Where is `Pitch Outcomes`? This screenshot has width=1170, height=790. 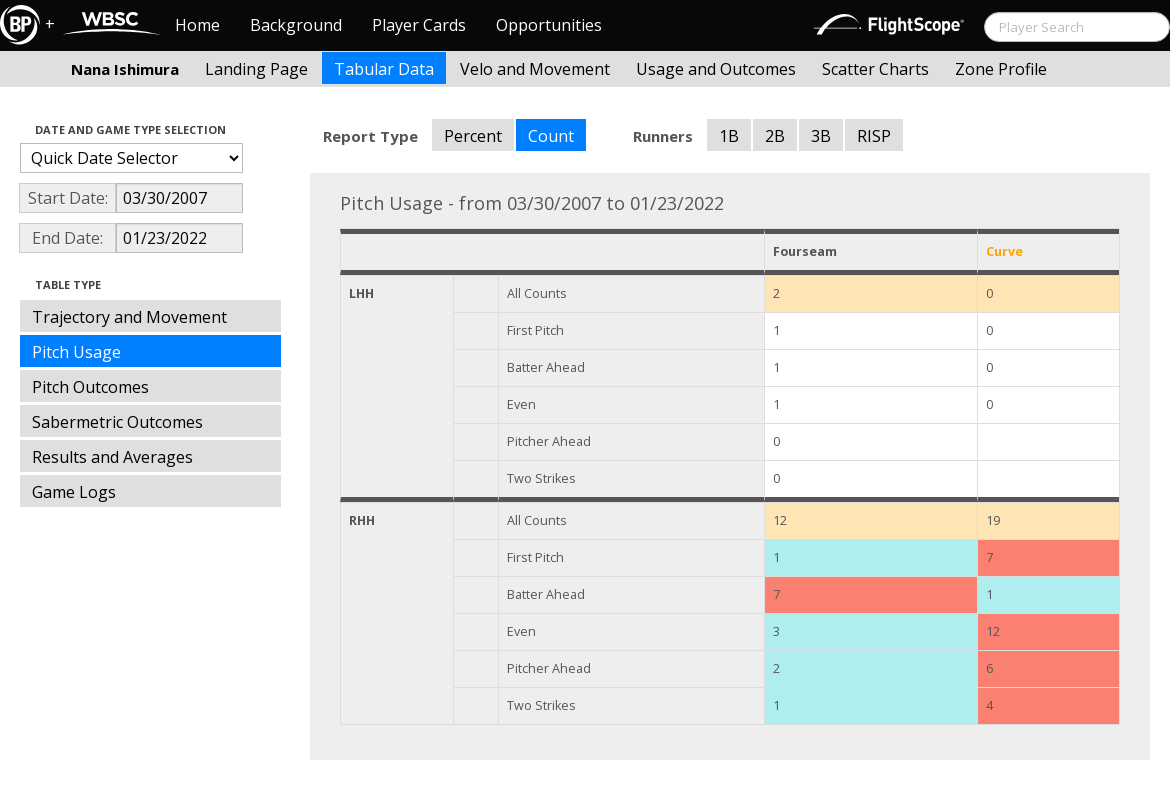 Pitch Outcomes is located at coordinates (90, 387).